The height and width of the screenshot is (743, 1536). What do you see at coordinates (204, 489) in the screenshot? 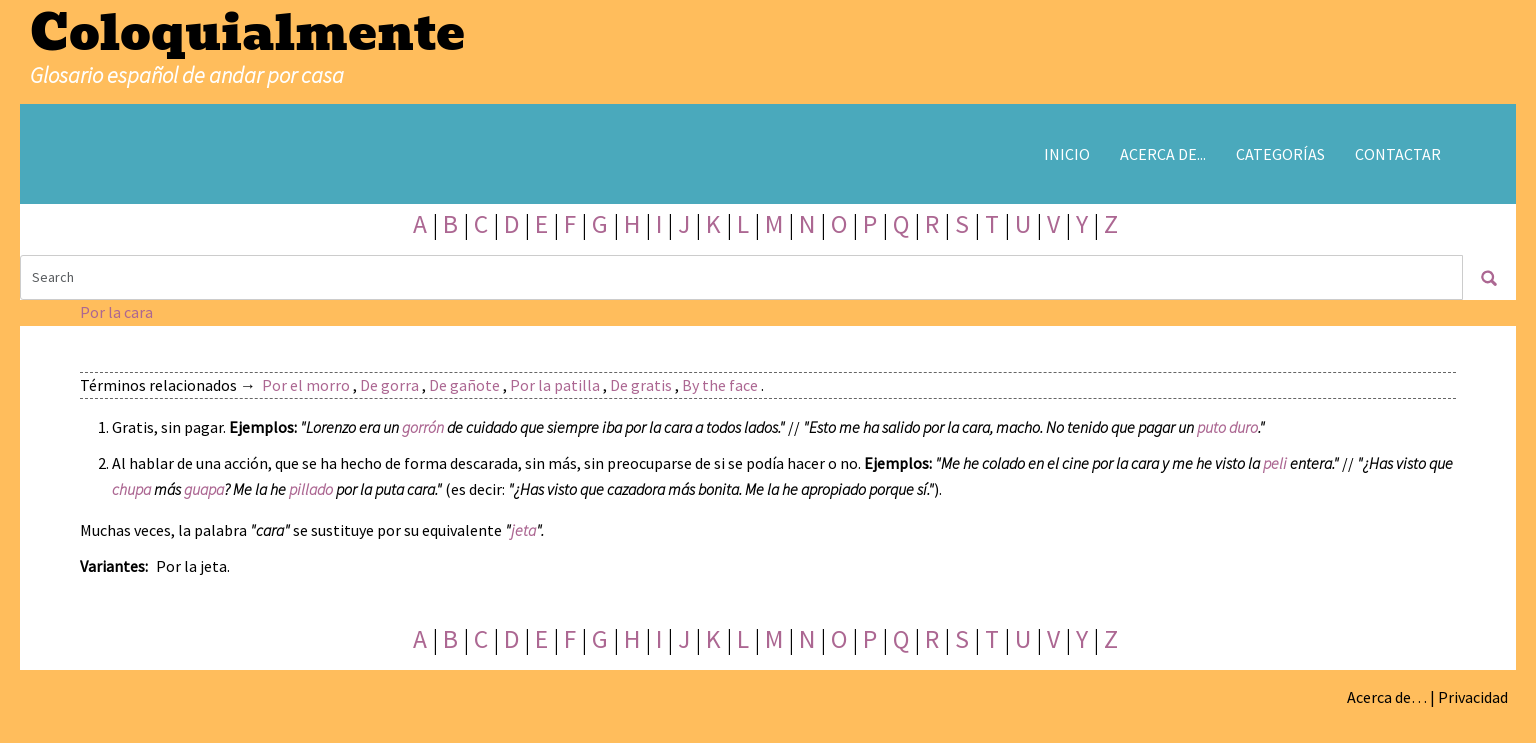
I see `guapa` at bounding box center [204, 489].